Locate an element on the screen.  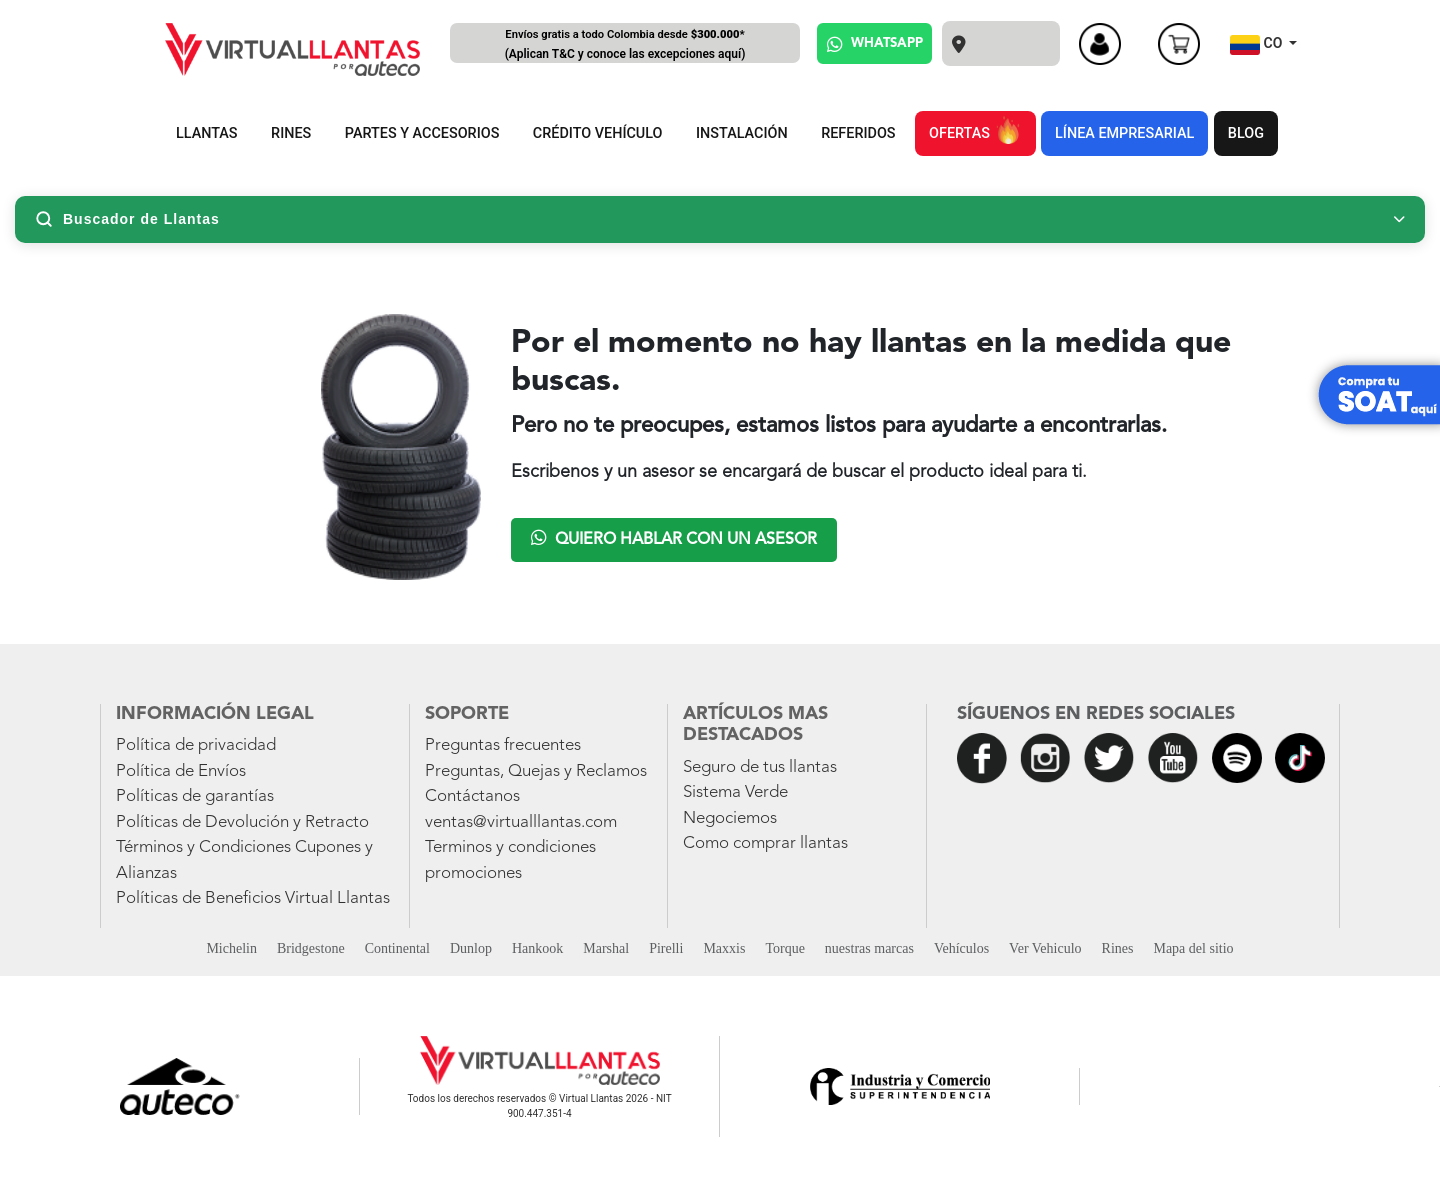
Continental is located at coordinates (397, 948).